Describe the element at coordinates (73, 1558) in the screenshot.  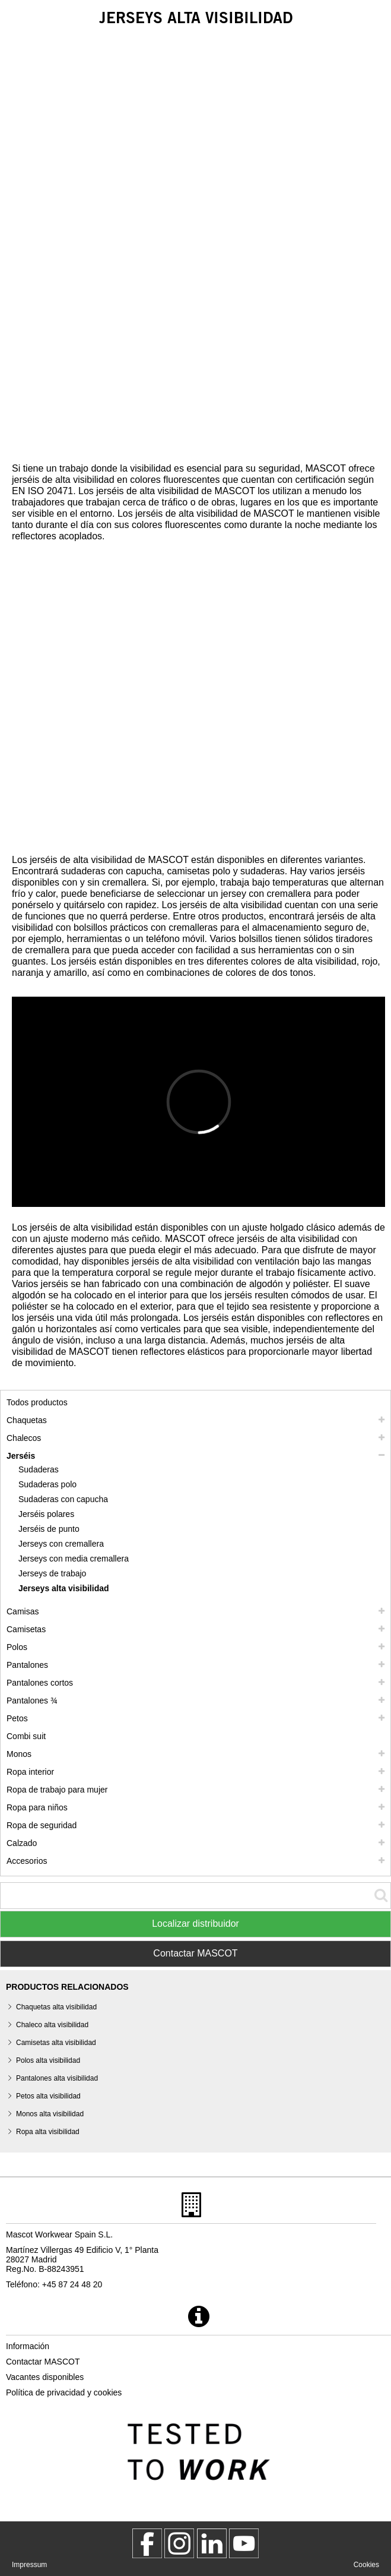
I see `Jerseys con media cremallera [jerseys con media cremallera]` at that location.